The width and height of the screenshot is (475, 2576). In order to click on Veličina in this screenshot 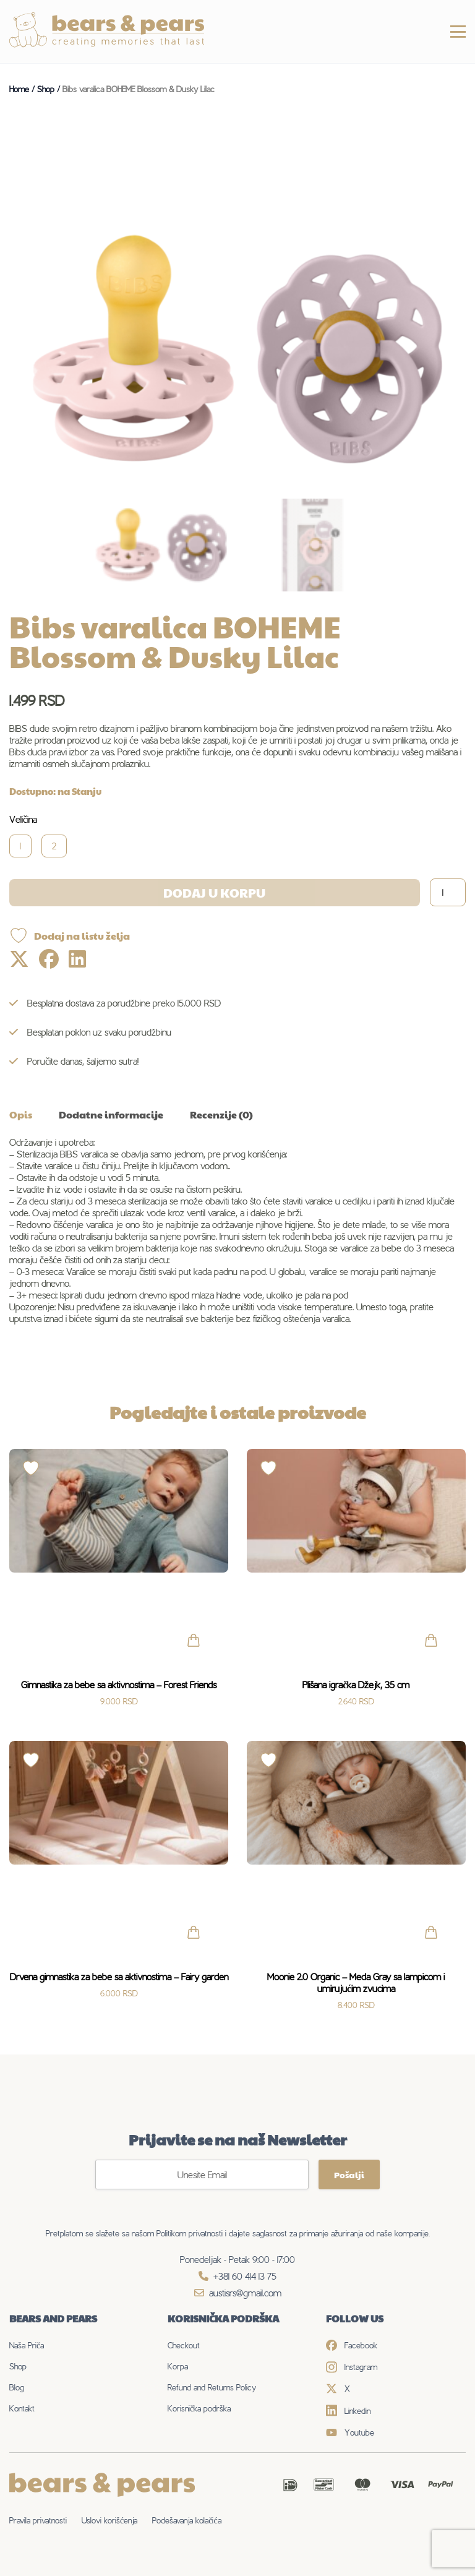, I will do `click(23, 819)`.